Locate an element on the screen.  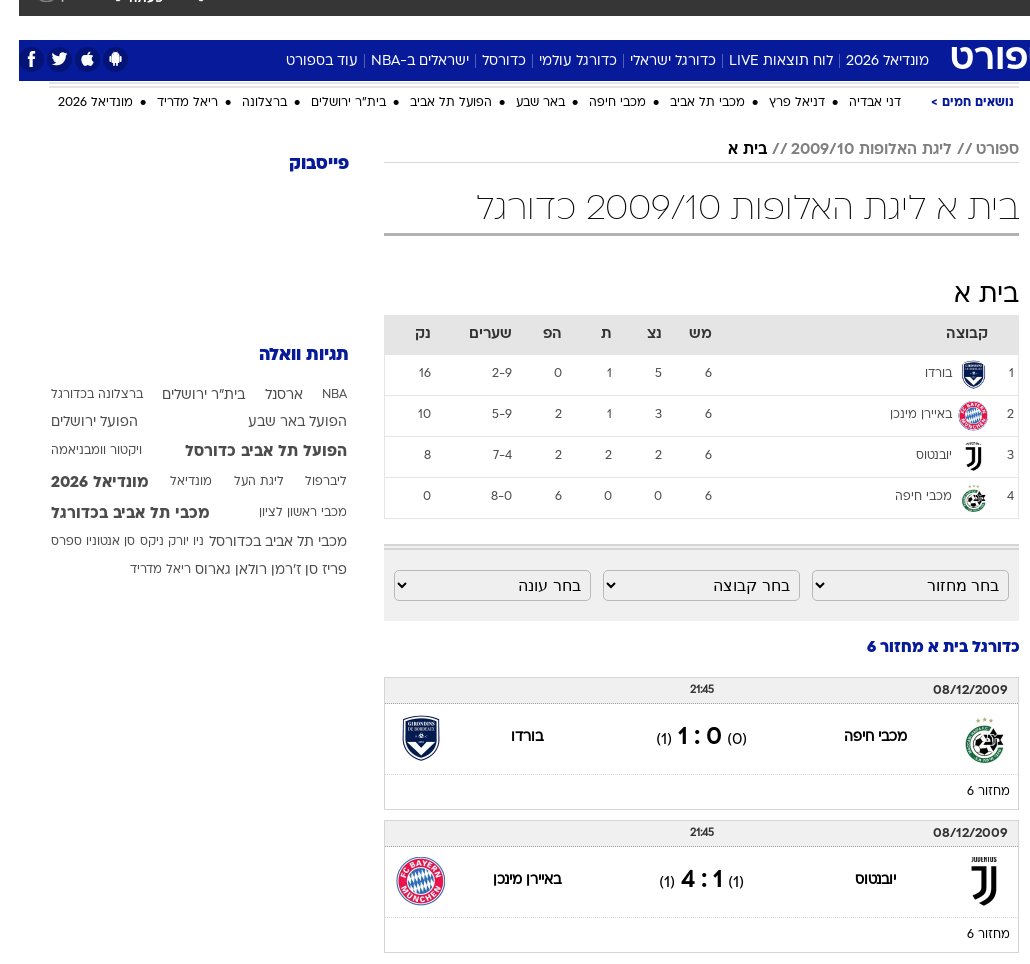
ליברפול is located at coordinates (307, 482).